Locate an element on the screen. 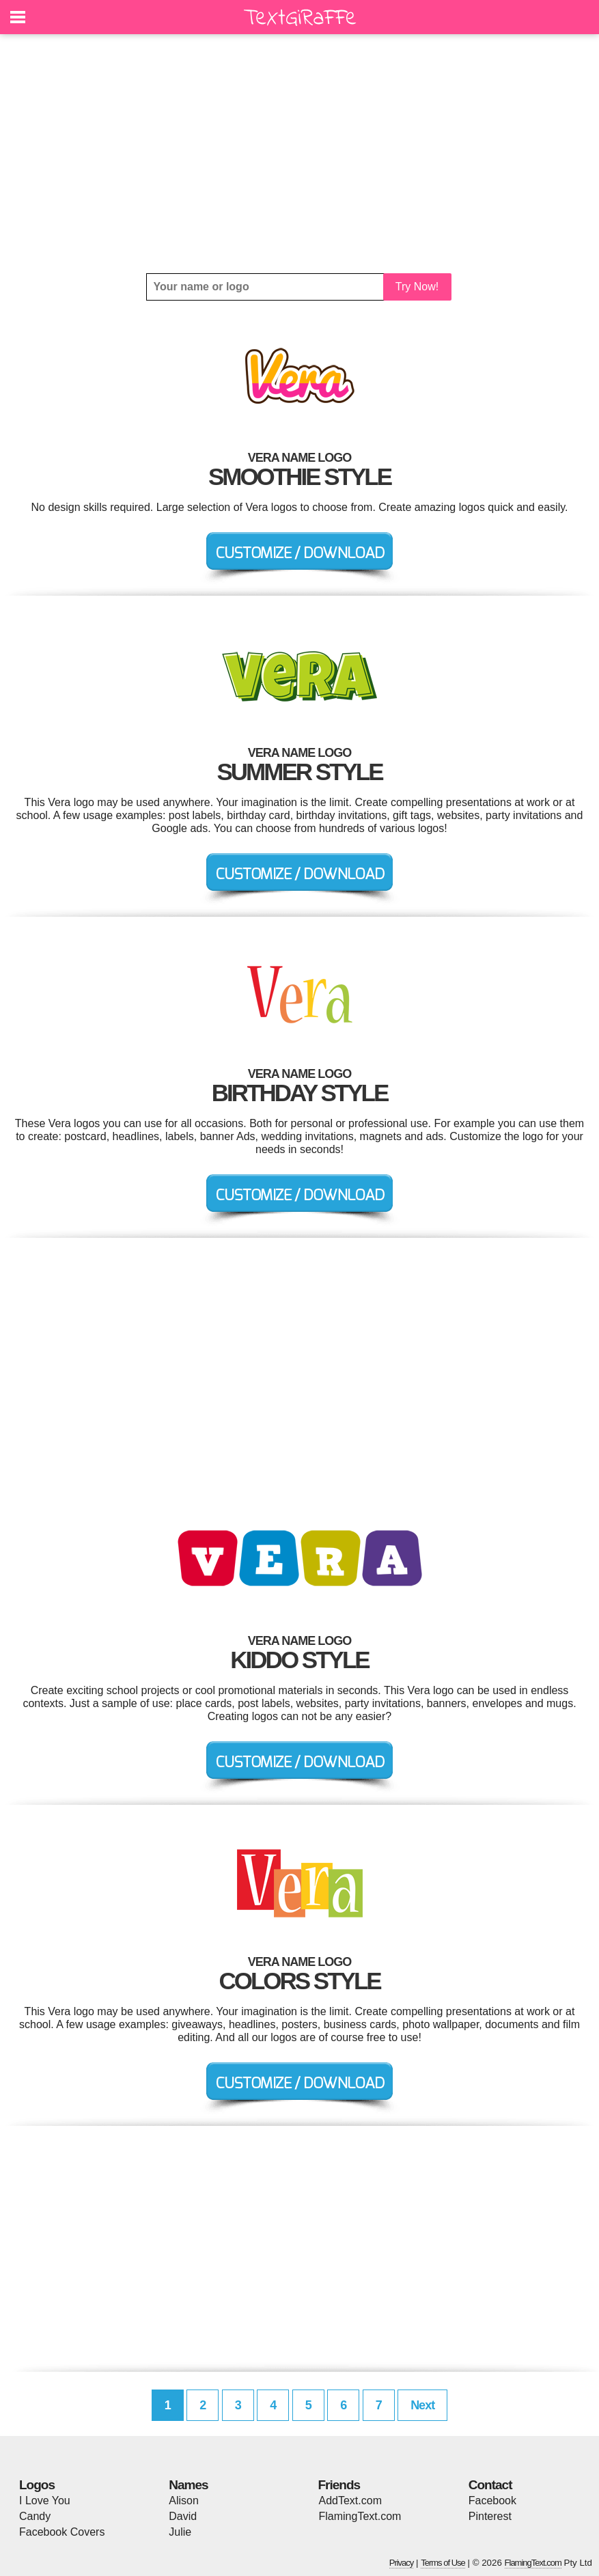 This screenshot has height=2576, width=599. Alison is located at coordinates (184, 2500).